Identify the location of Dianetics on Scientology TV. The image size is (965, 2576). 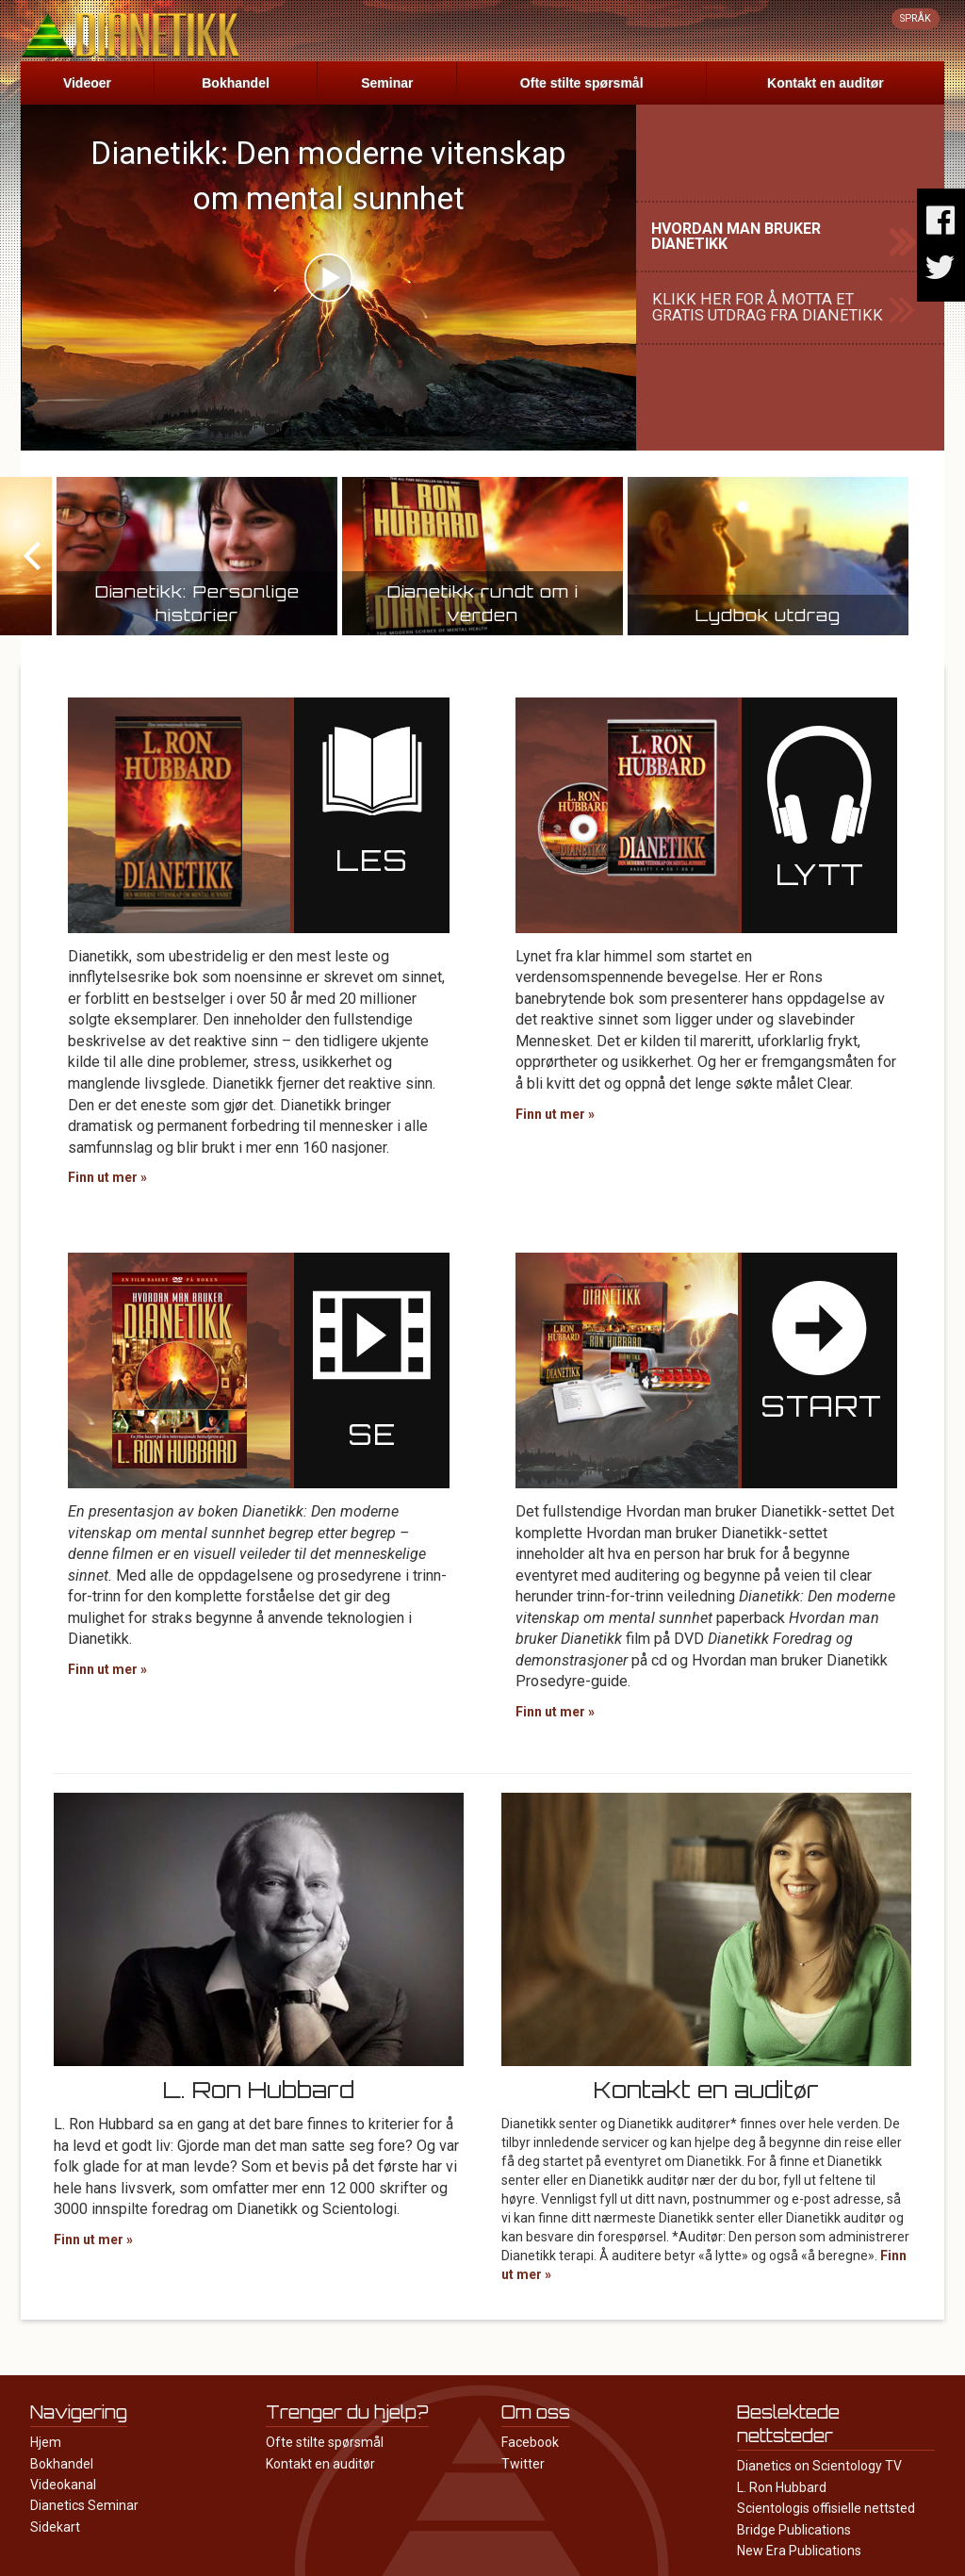
(819, 2465).